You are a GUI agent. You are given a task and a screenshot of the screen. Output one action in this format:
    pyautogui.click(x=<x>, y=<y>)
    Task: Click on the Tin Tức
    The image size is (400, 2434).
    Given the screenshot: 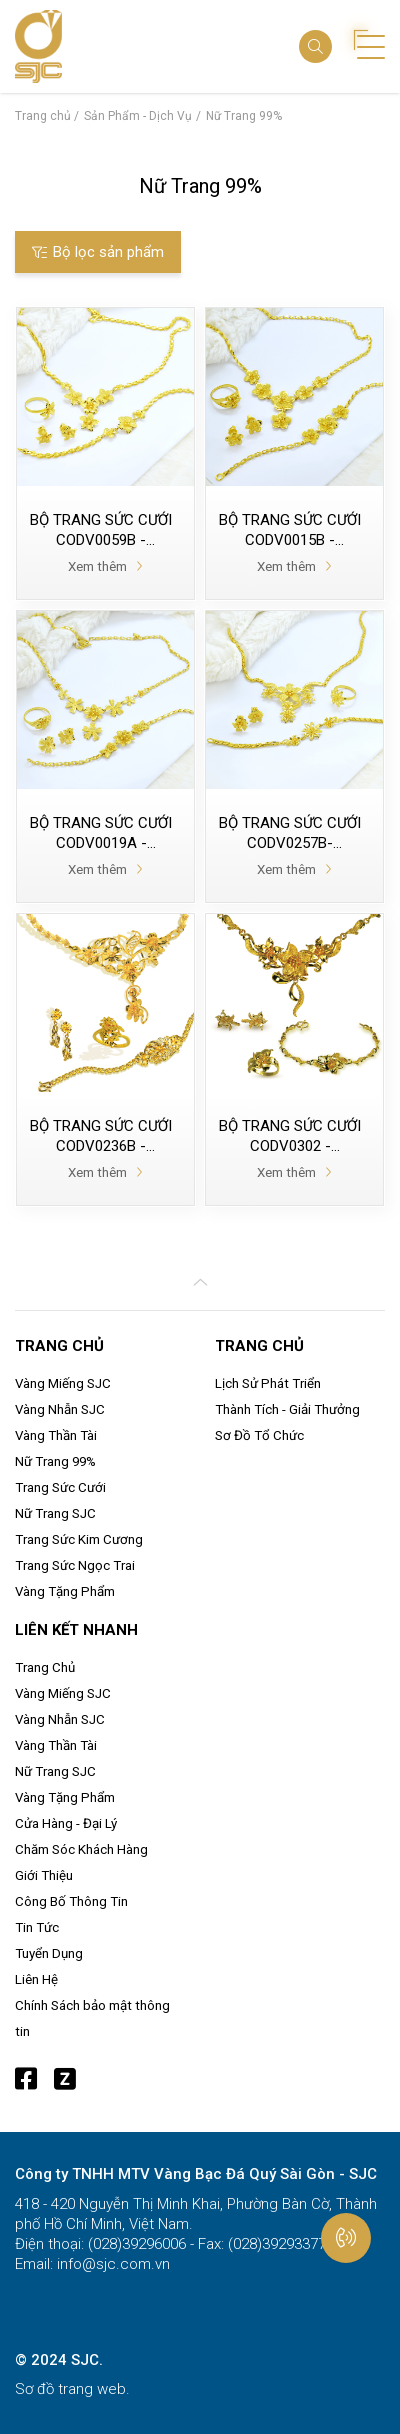 What is the action you would take?
    pyautogui.click(x=37, y=1927)
    